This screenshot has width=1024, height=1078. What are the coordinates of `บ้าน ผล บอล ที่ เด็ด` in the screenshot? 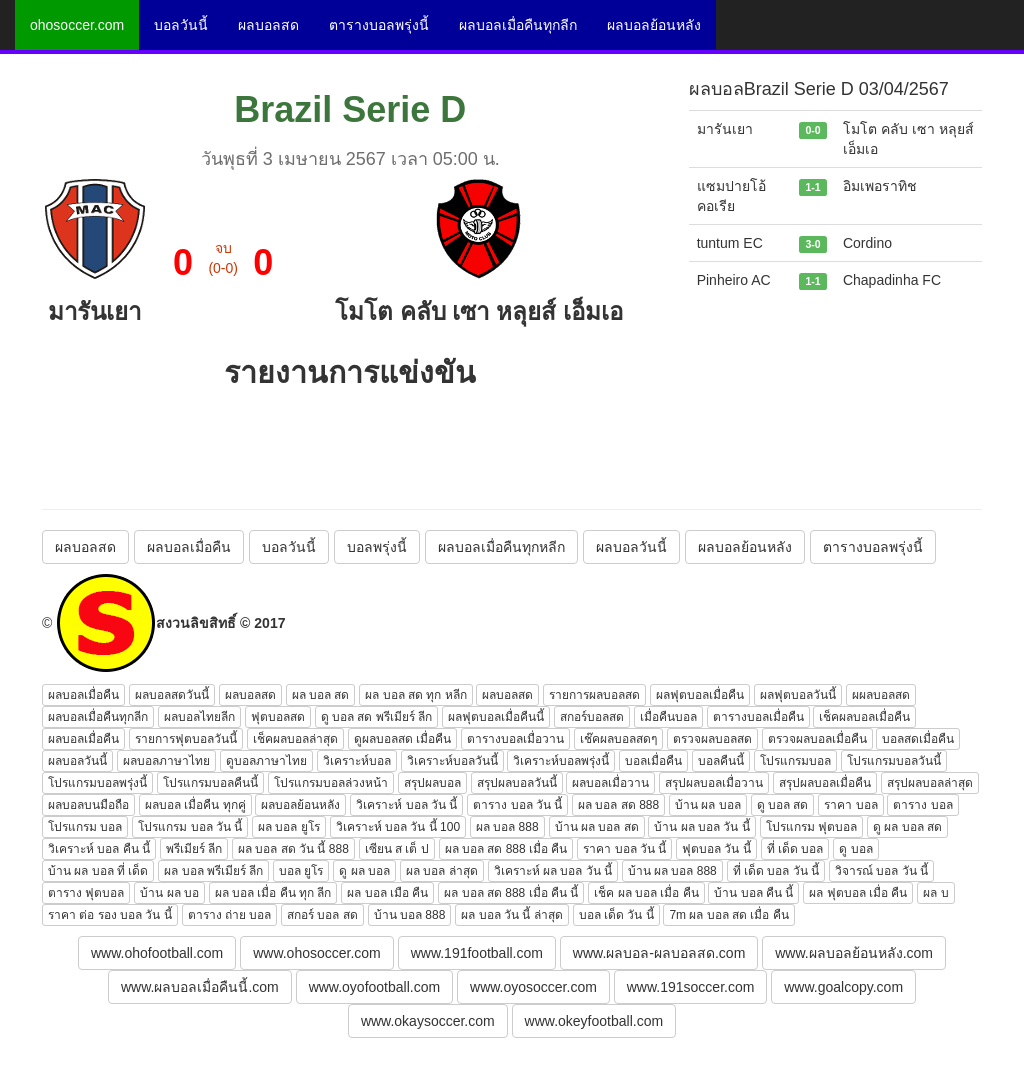 It's located at (98, 871).